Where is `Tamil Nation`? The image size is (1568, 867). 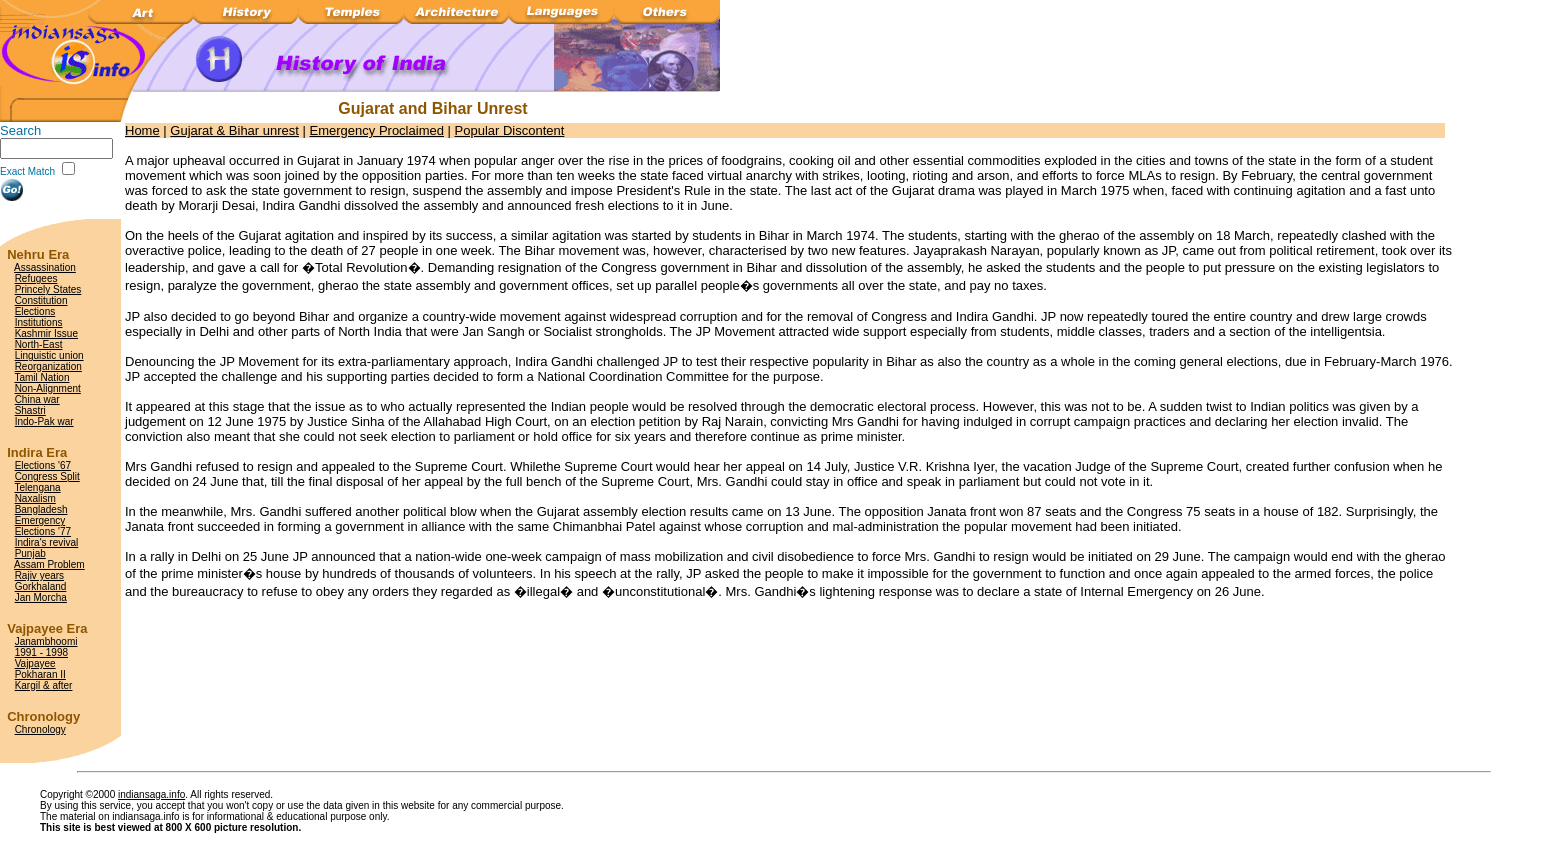 Tamil Nation is located at coordinates (41, 377).